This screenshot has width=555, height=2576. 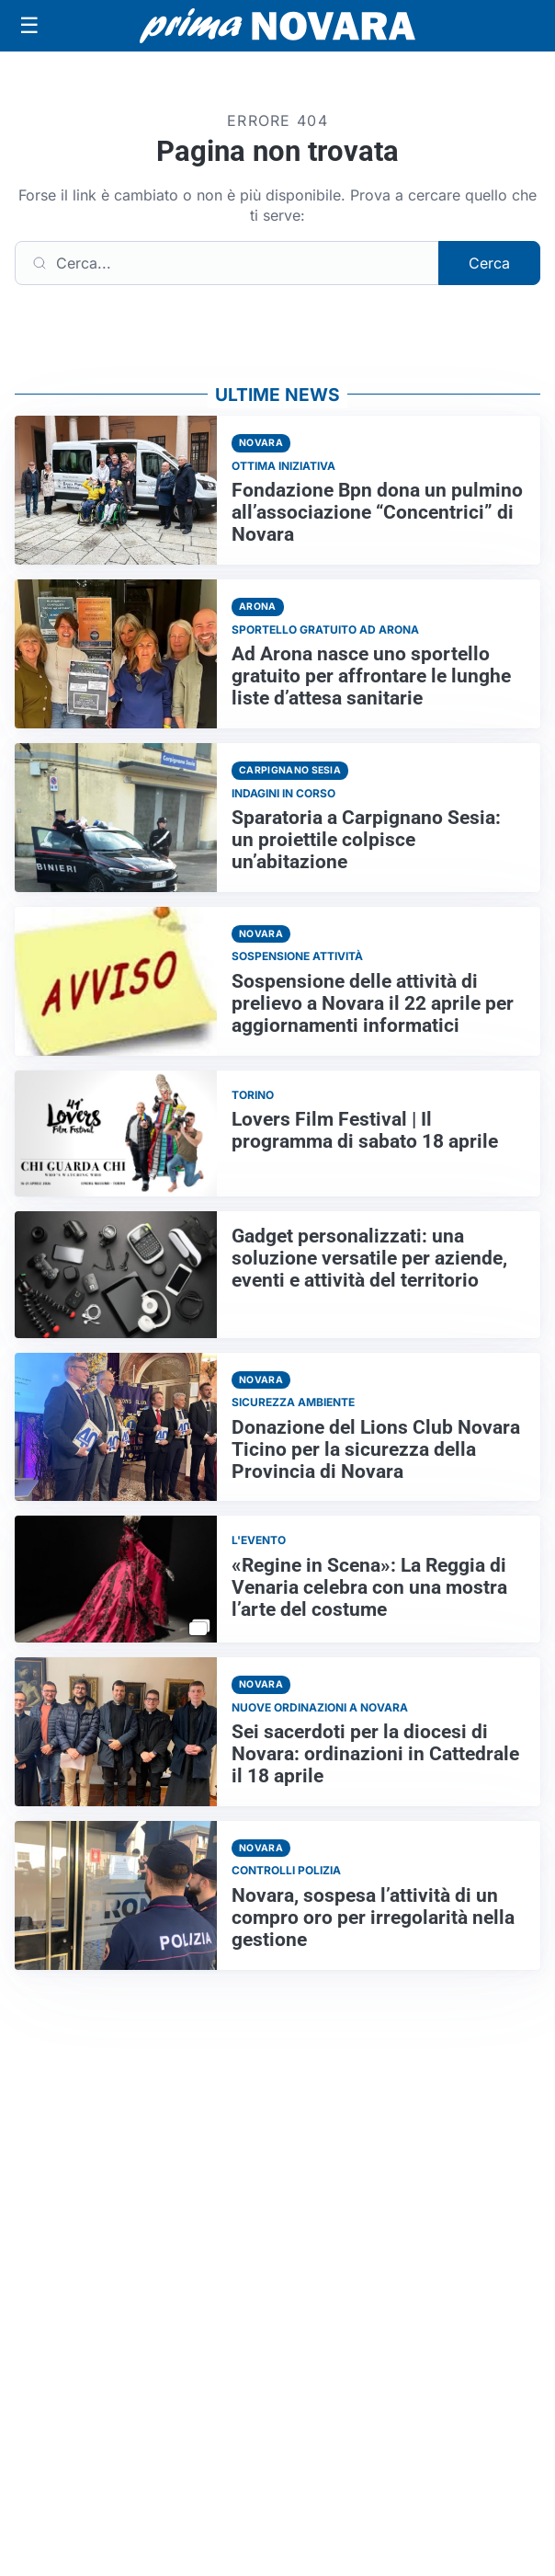 What do you see at coordinates (489, 263) in the screenshot?
I see `Cerca` at bounding box center [489, 263].